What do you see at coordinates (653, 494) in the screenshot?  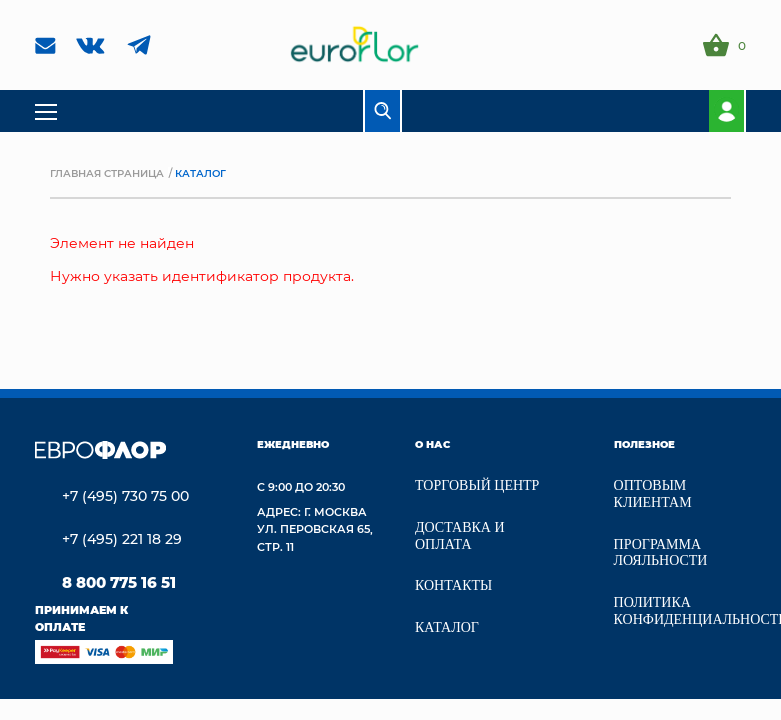 I see `Оптовым клиентам` at bounding box center [653, 494].